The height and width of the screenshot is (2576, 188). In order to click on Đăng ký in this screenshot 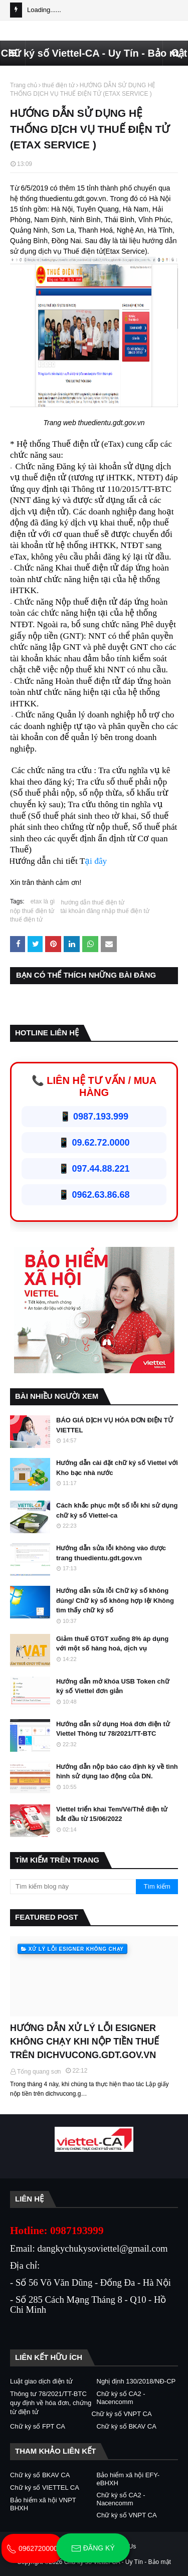, I will do `click(93, 2548)`.